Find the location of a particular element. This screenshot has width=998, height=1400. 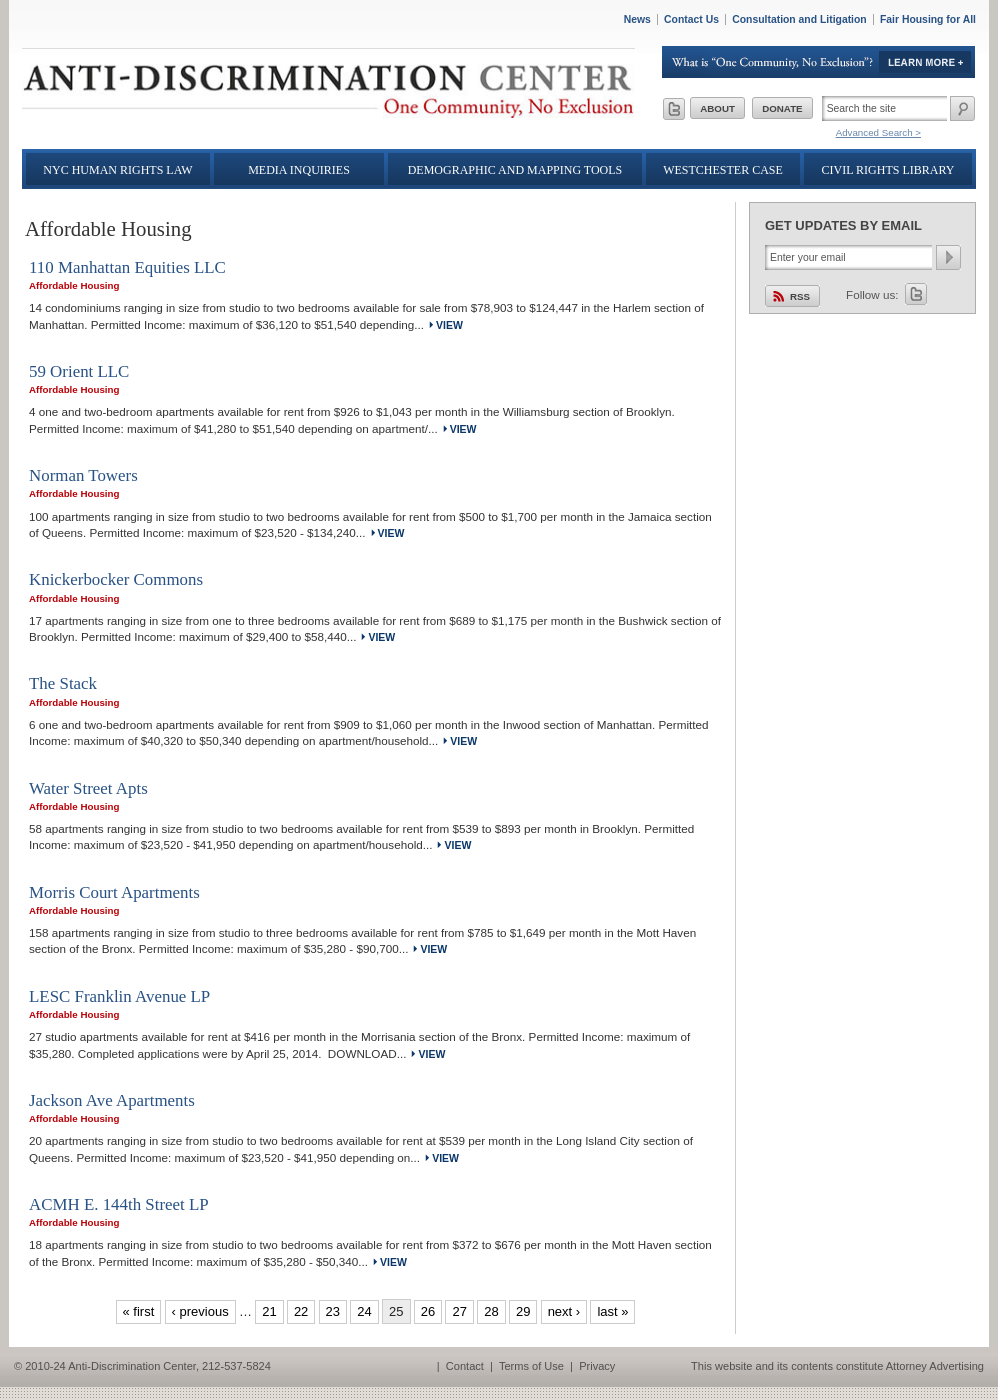

last » is located at coordinates (612, 1311).